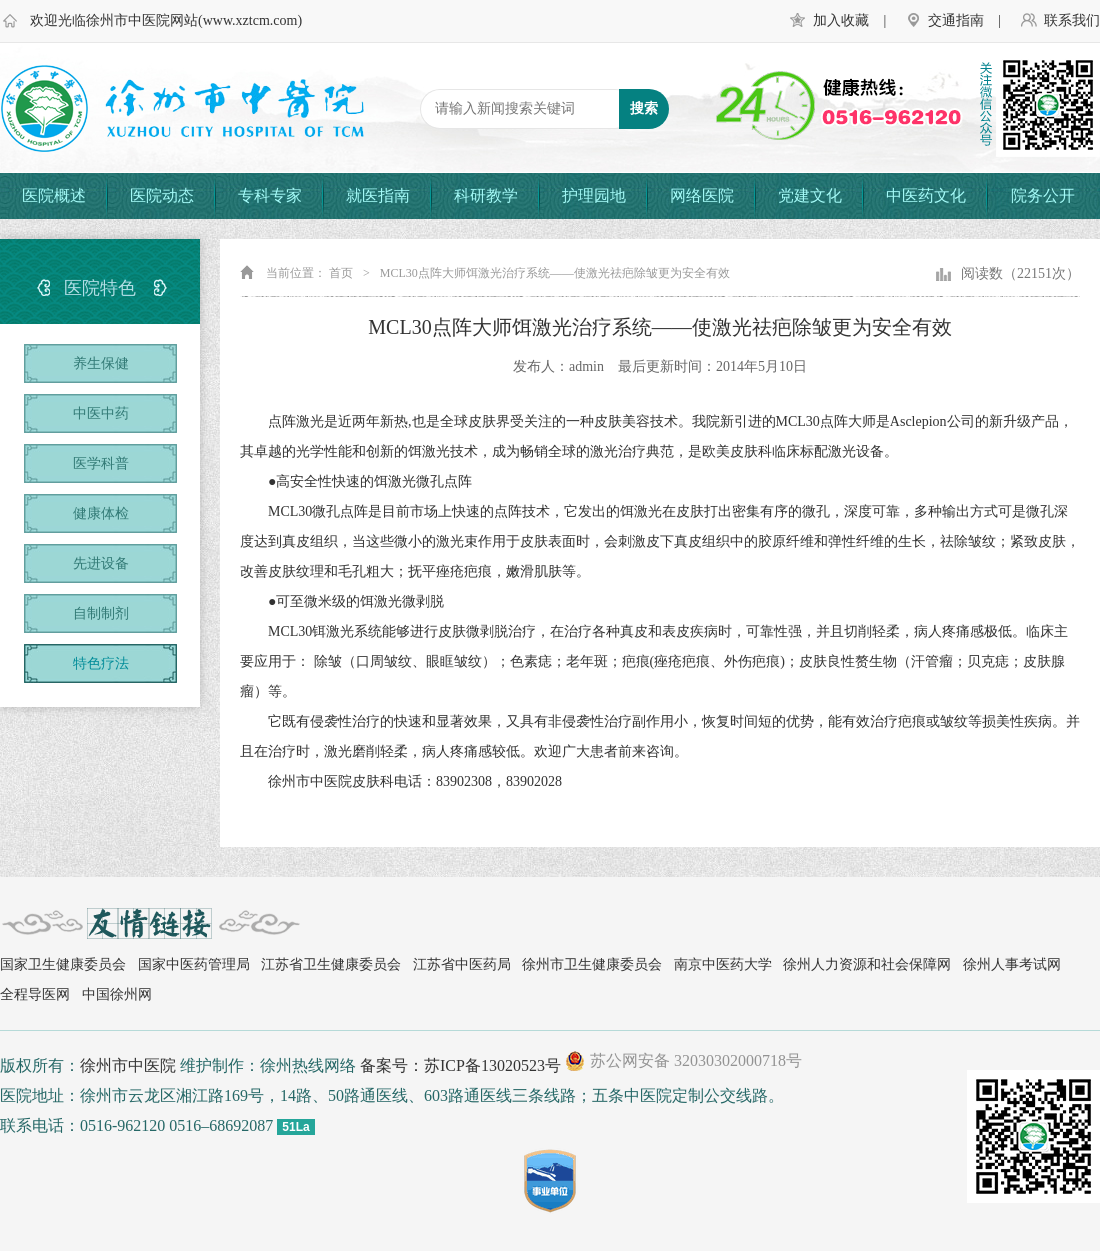 The height and width of the screenshot is (1251, 1100). I want to click on 专科专家, so click(270, 195).